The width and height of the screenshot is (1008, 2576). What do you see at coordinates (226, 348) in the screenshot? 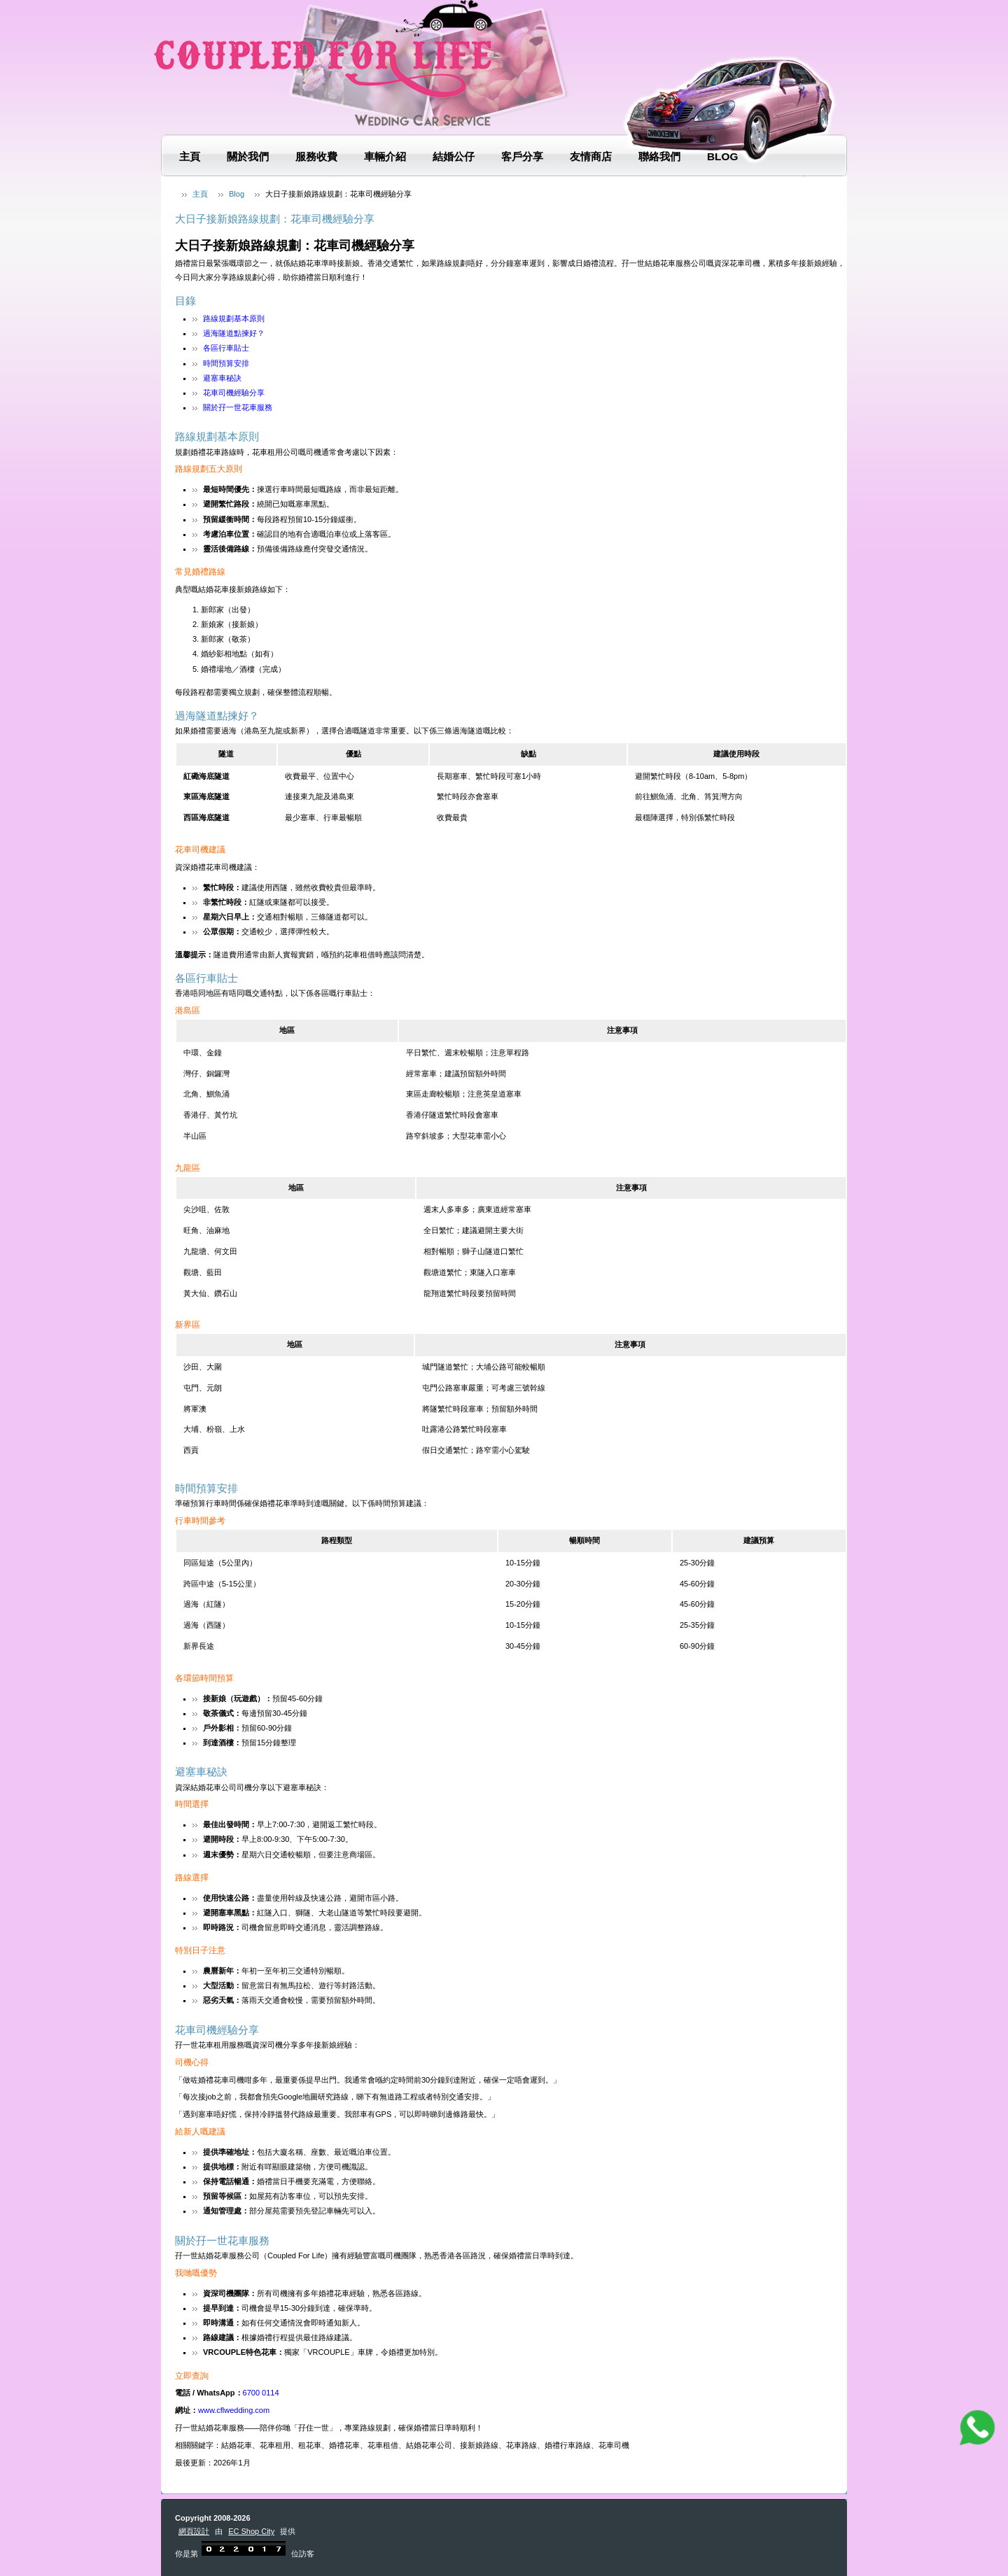
I see `各區行車貼士` at bounding box center [226, 348].